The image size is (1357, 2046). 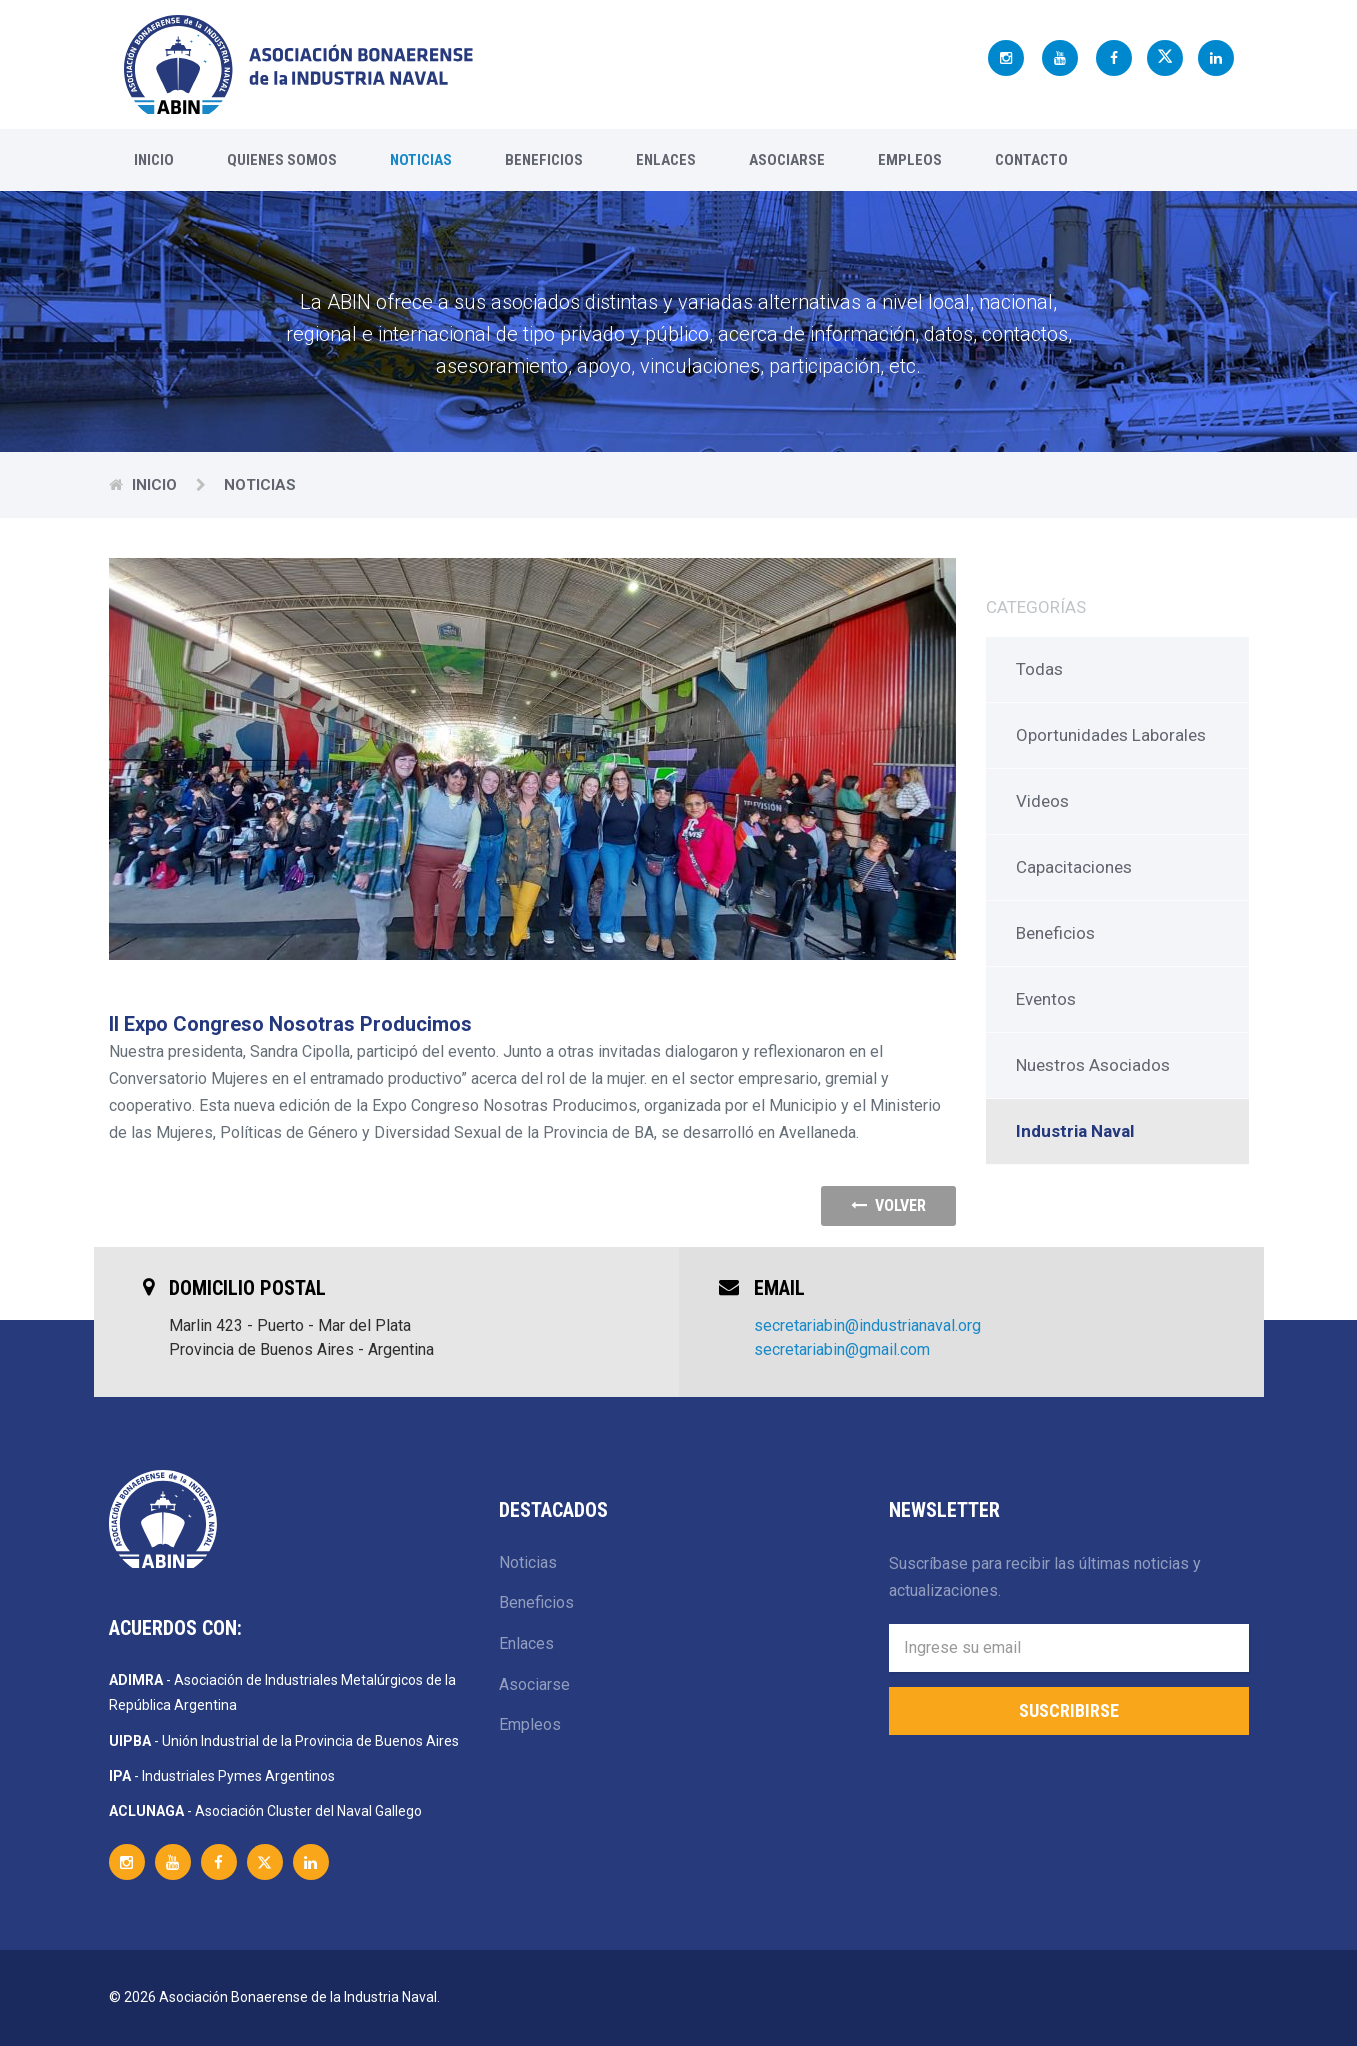 What do you see at coordinates (265, 1811) in the screenshot?
I see `- Asociación Cluster del Naval Gallego` at bounding box center [265, 1811].